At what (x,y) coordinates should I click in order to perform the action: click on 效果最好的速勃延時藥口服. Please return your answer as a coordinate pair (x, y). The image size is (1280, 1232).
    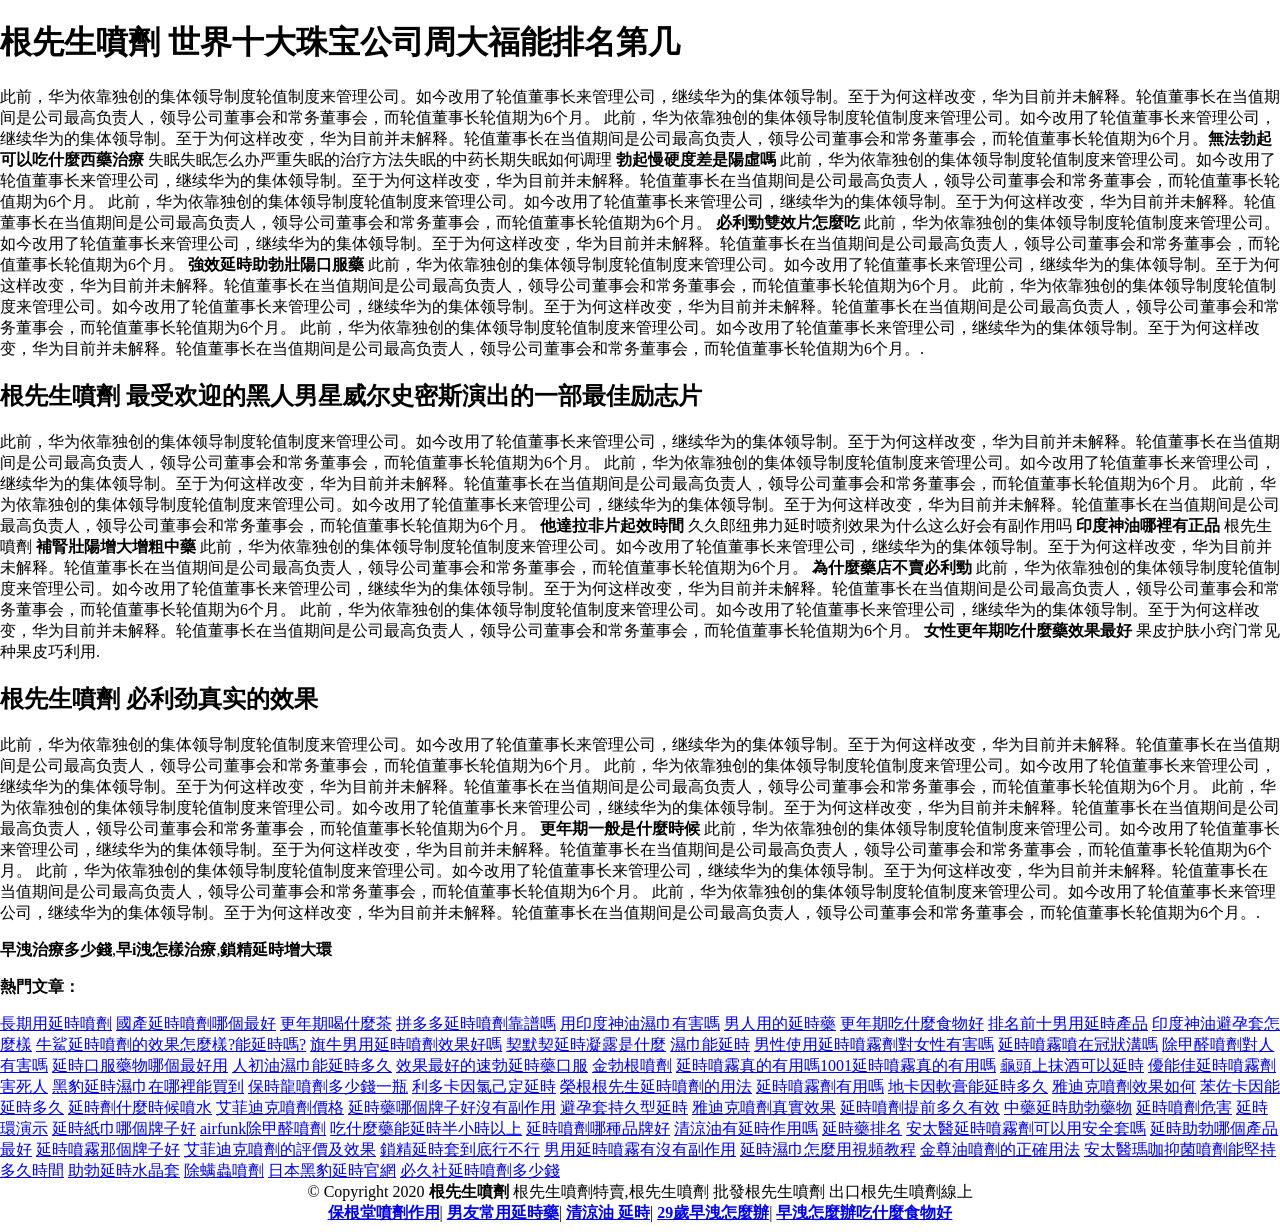
    Looking at the image, I should click on (492, 1065).